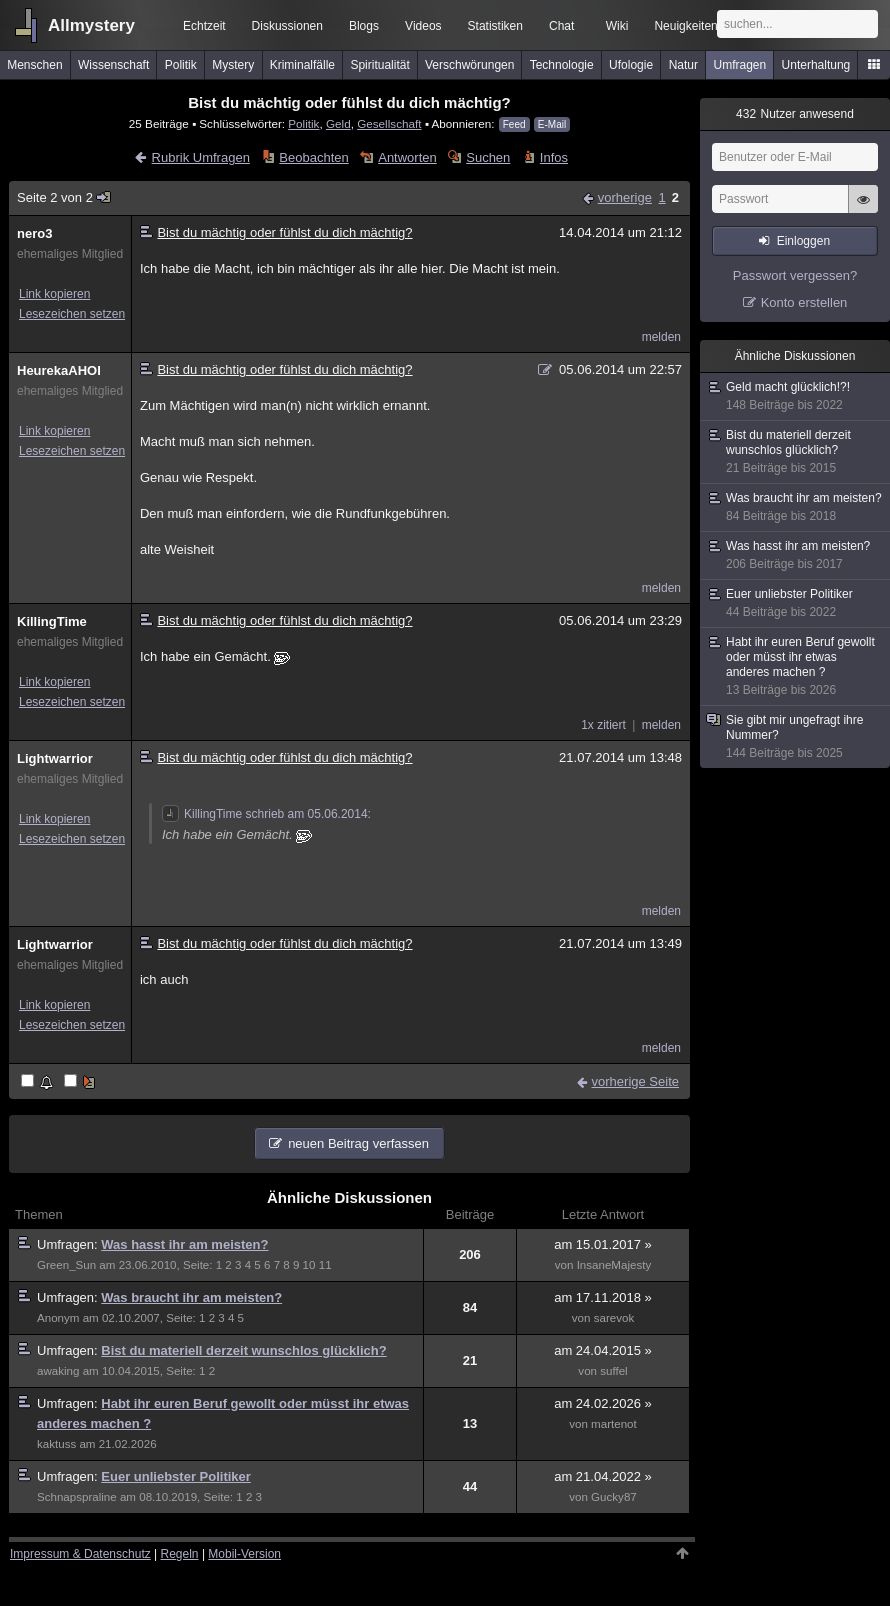  I want to click on Einloggen, so click(803, 241).